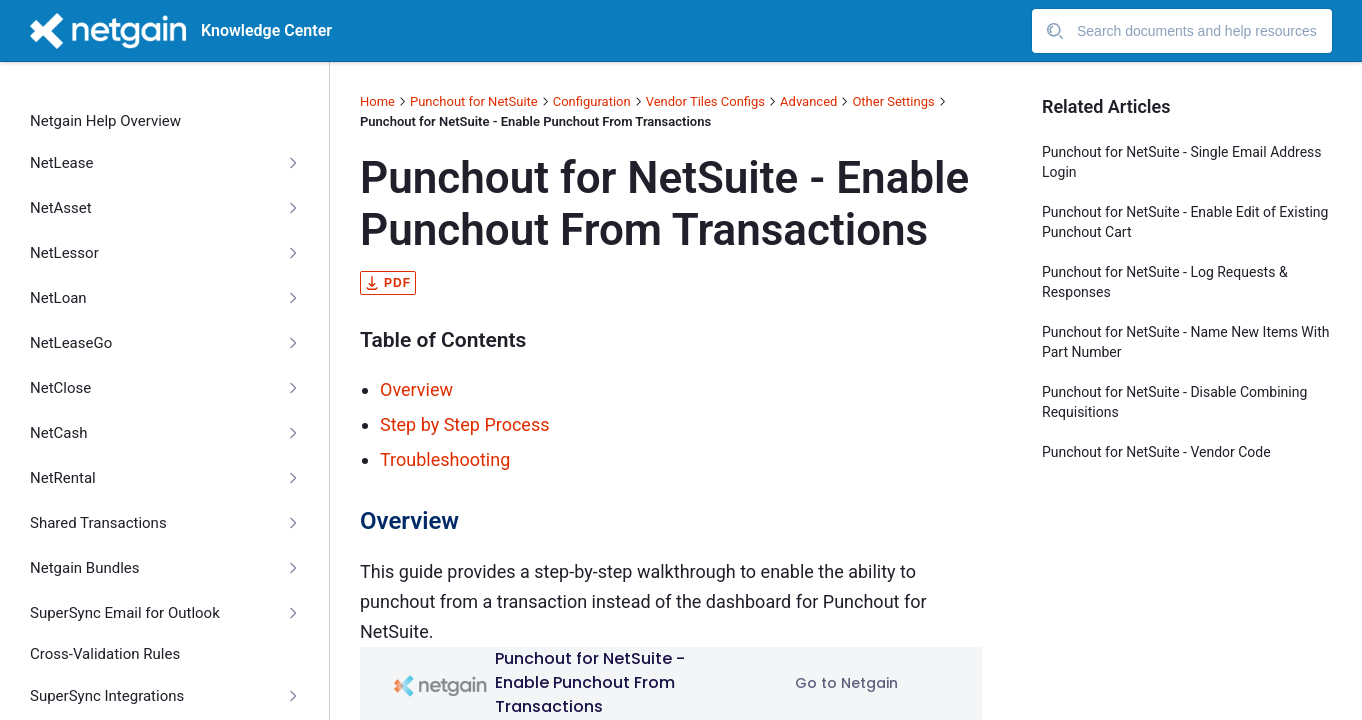 The height and width of the screenshot is (720, 1362). What do you see at coordinates (388, 283) in the screenshot?
I see `pdf` at bounding box center [388, 283].